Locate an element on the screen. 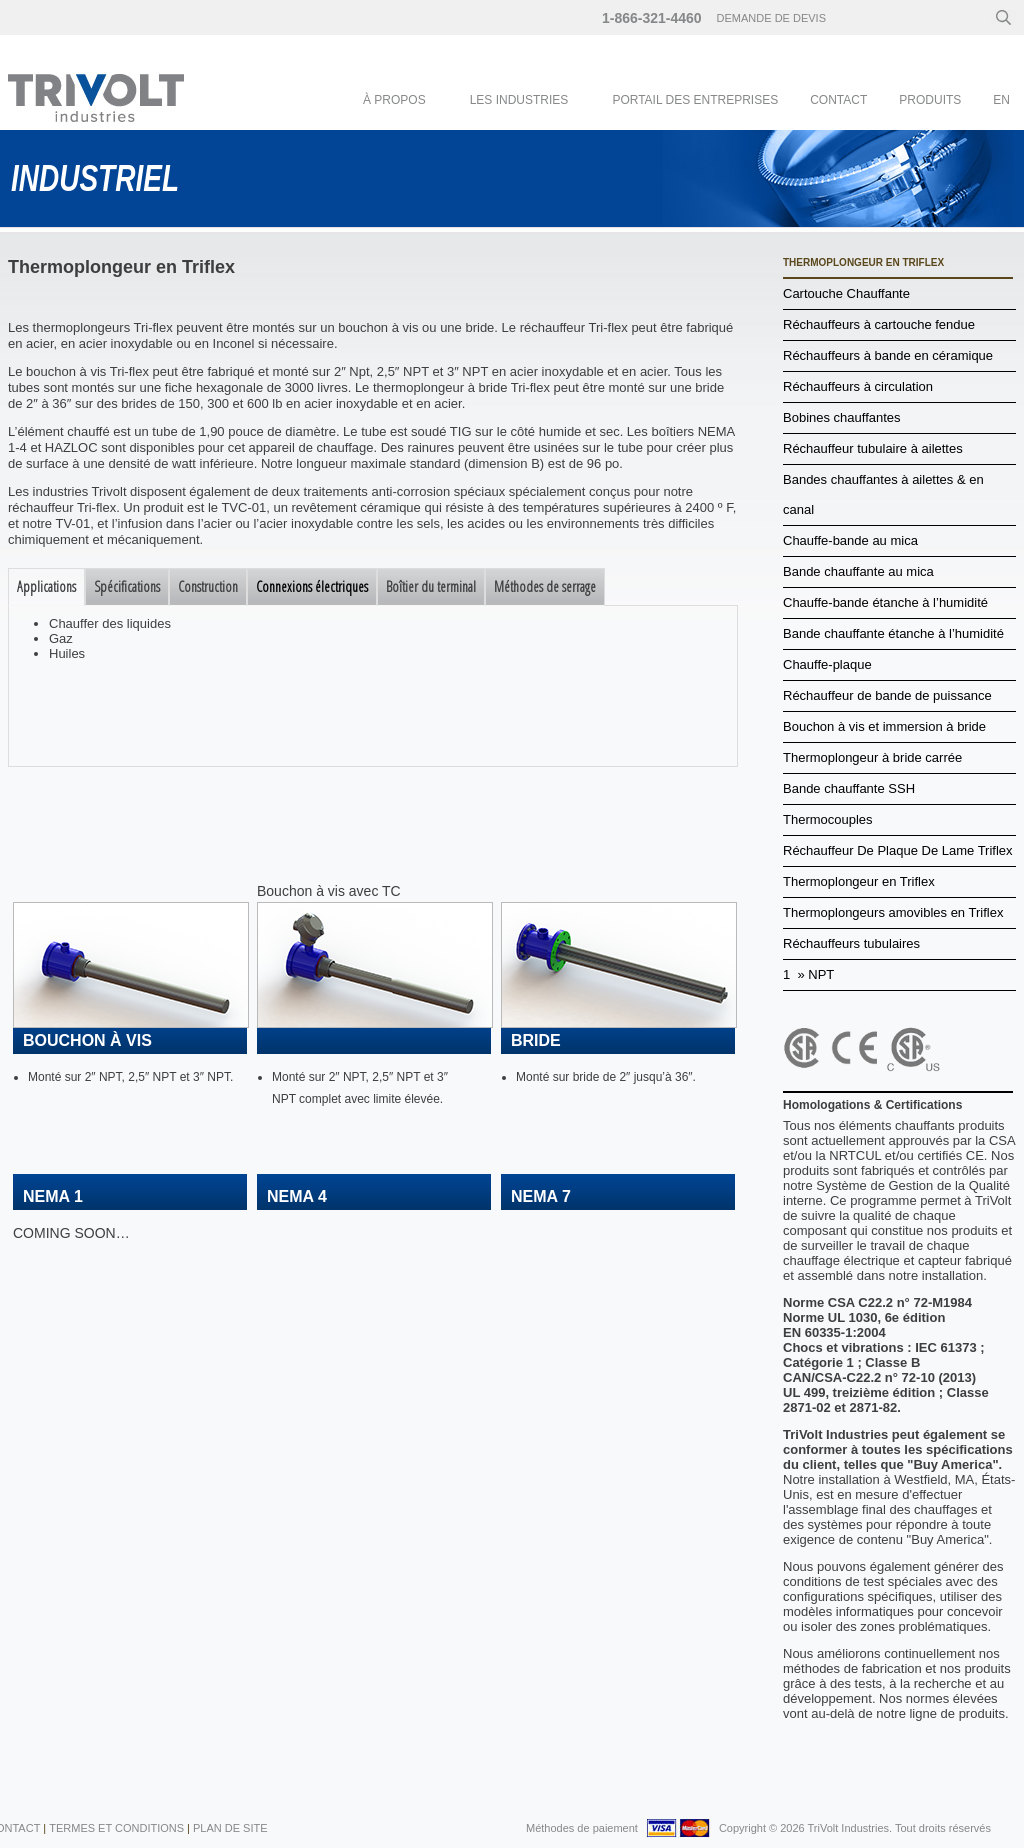 This screenshot has height=1848, width=1024. Thermoplongeurs amovibles en Triflex is located at coordinates (893, 912).